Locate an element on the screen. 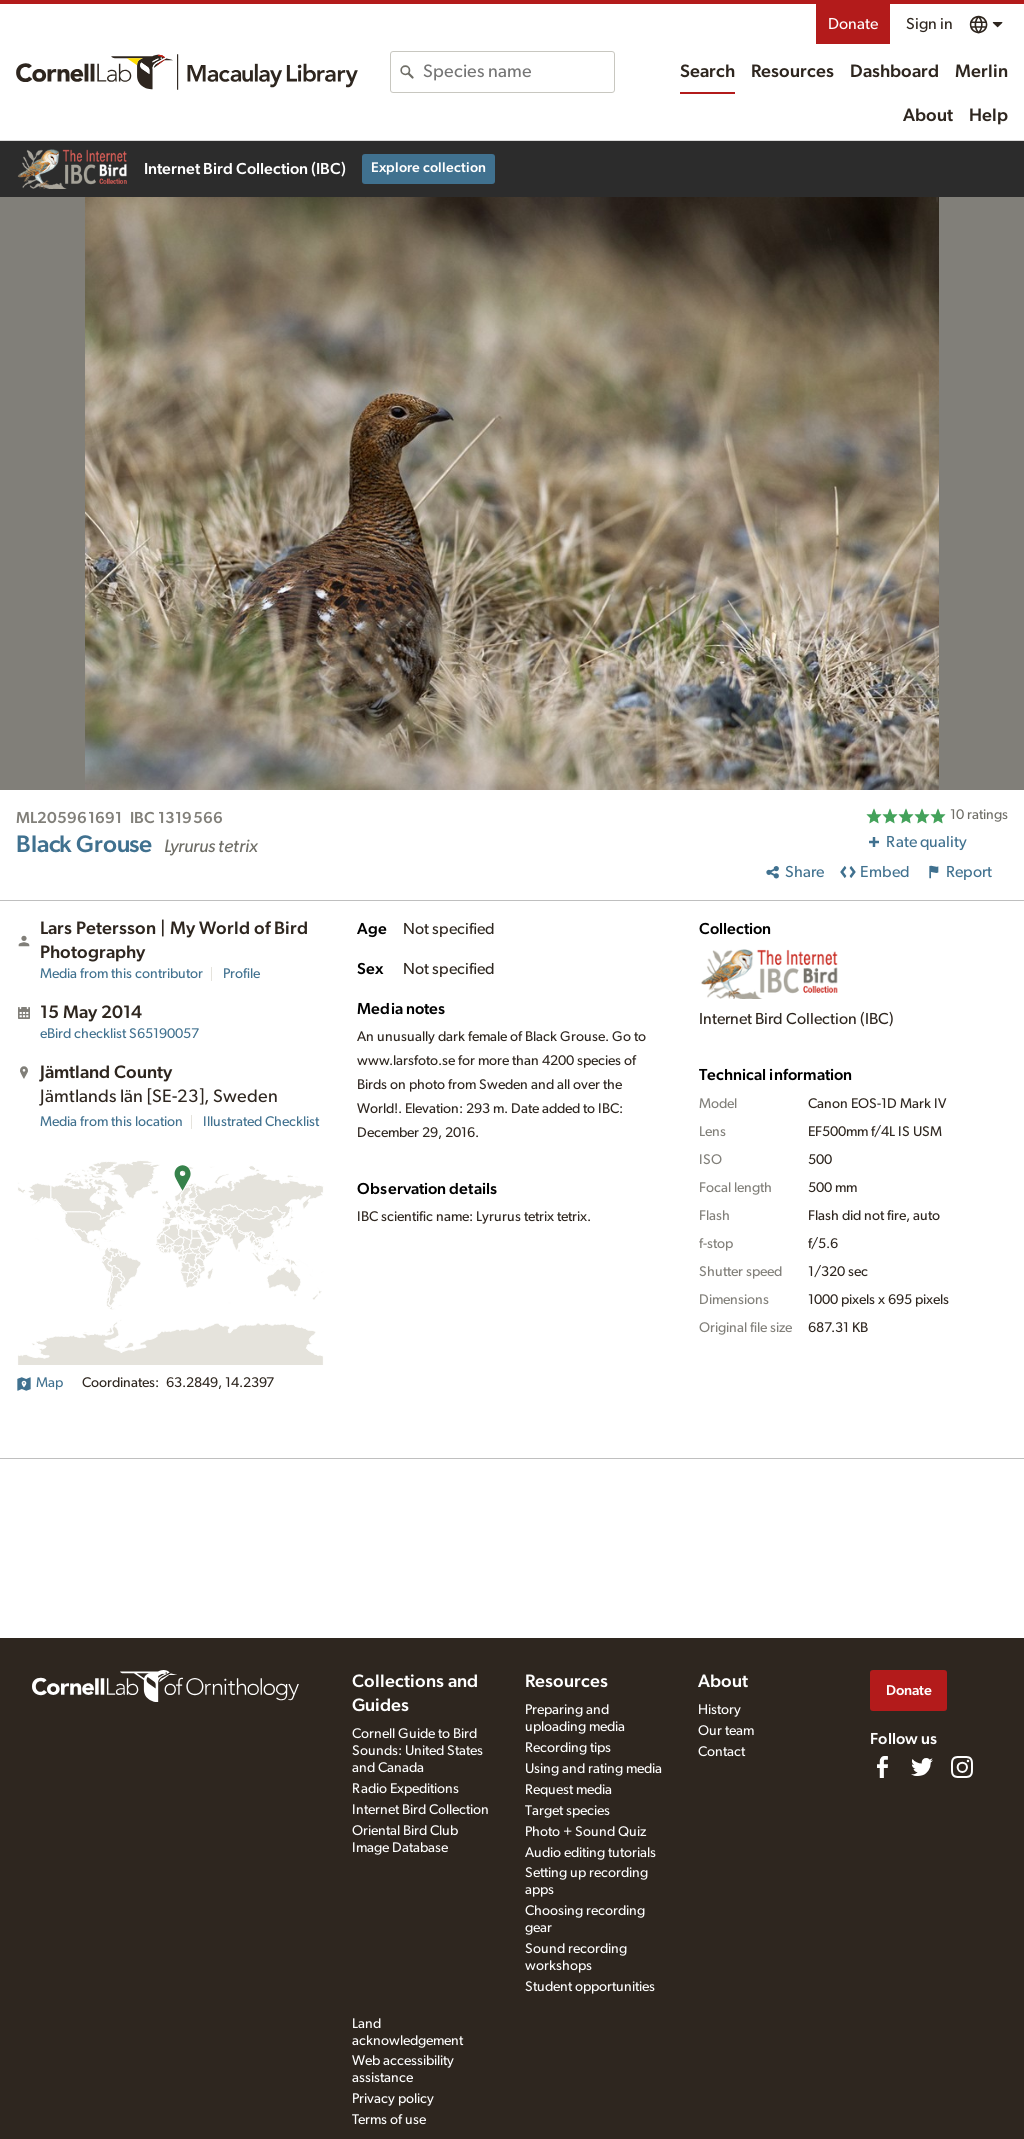 This screenshot has width=1024, height=2139. Student opportunities is located at coordinates (590, 1987).